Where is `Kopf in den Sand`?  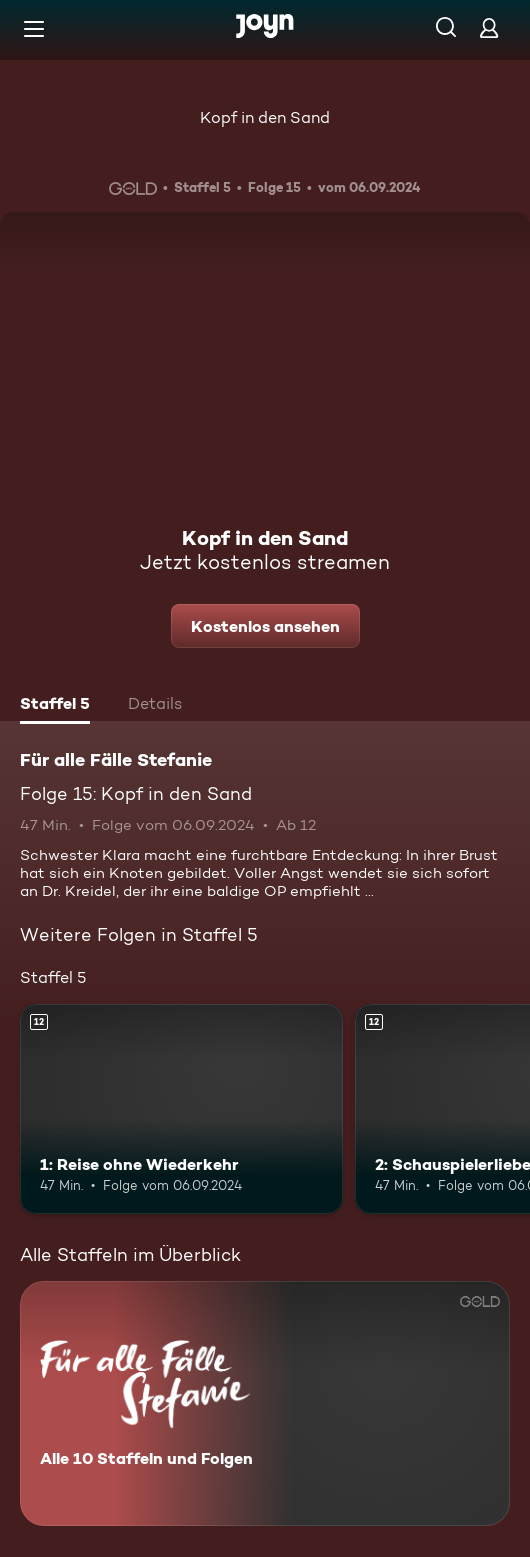
Kopf in den Sand is located at coordinates (265, 117).